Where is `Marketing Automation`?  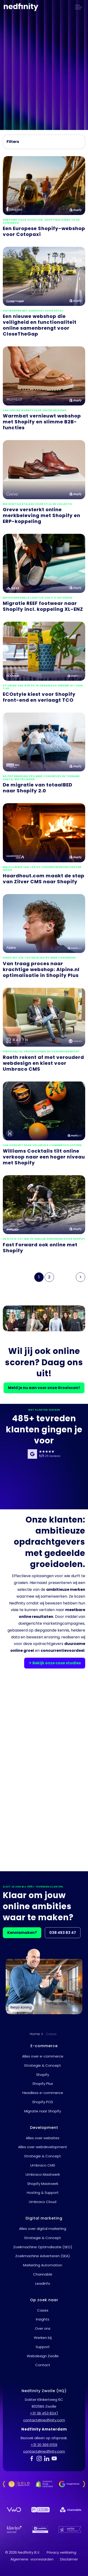
Marketing Automation is located at coordinates (42, 2265).